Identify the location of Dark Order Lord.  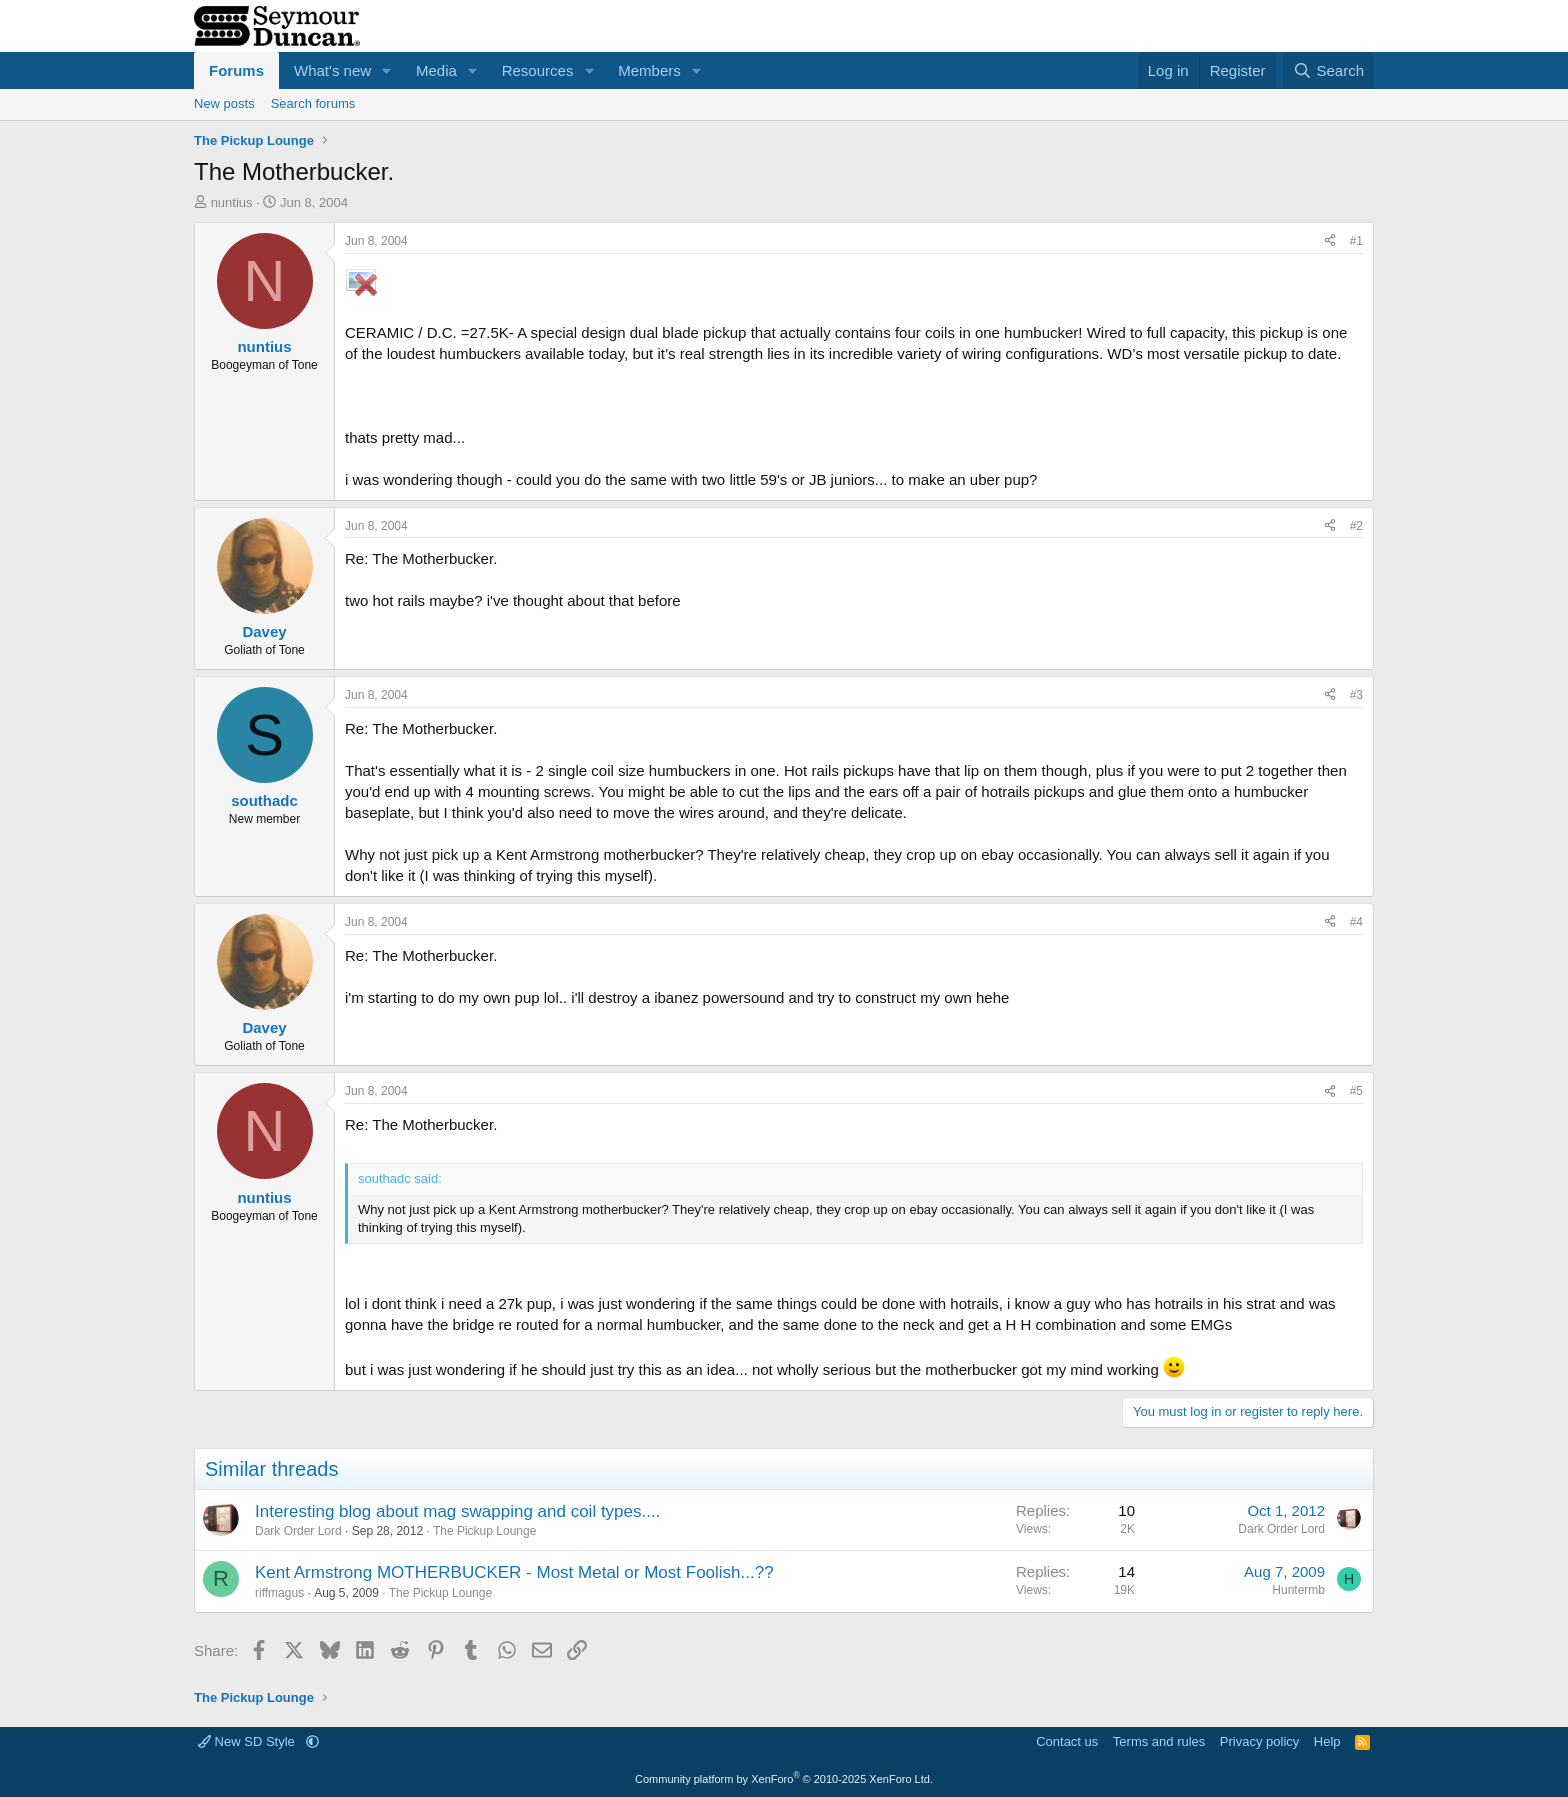
(298, 1531).